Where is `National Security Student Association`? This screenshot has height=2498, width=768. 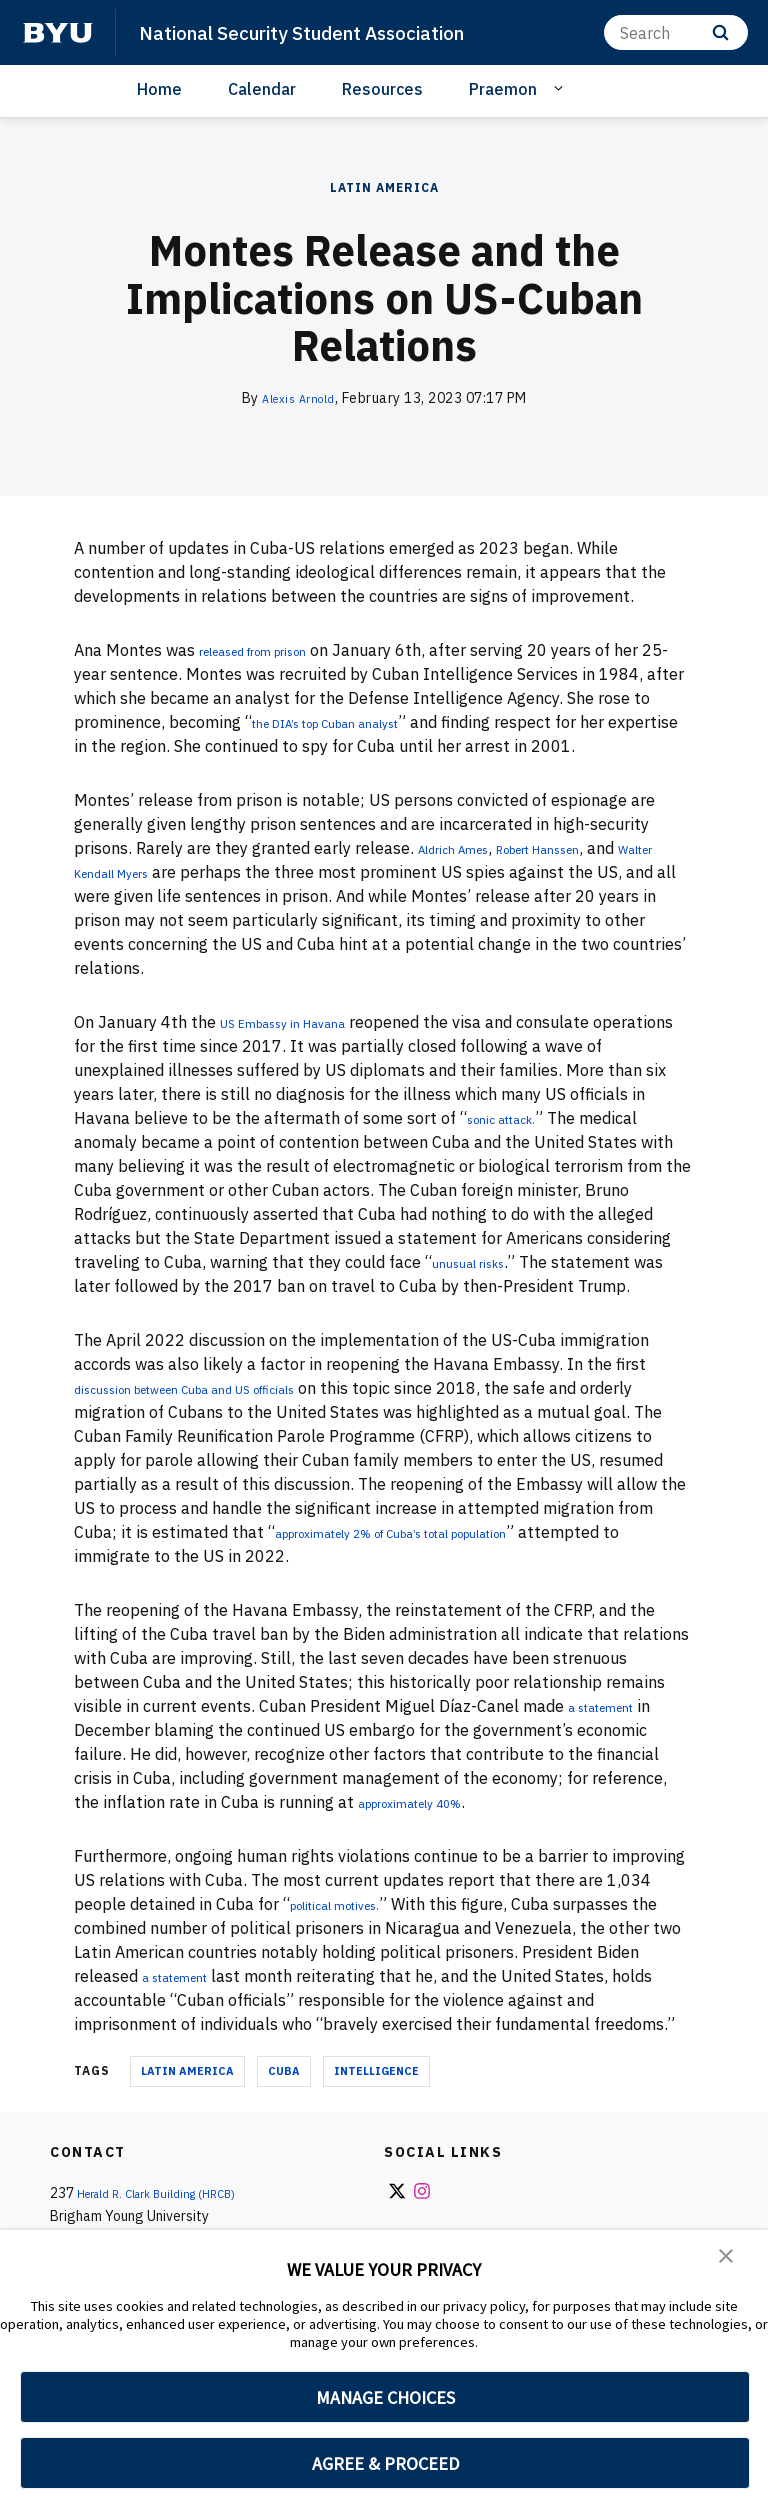 National Security Student Association is located at coordinates (324, 32).